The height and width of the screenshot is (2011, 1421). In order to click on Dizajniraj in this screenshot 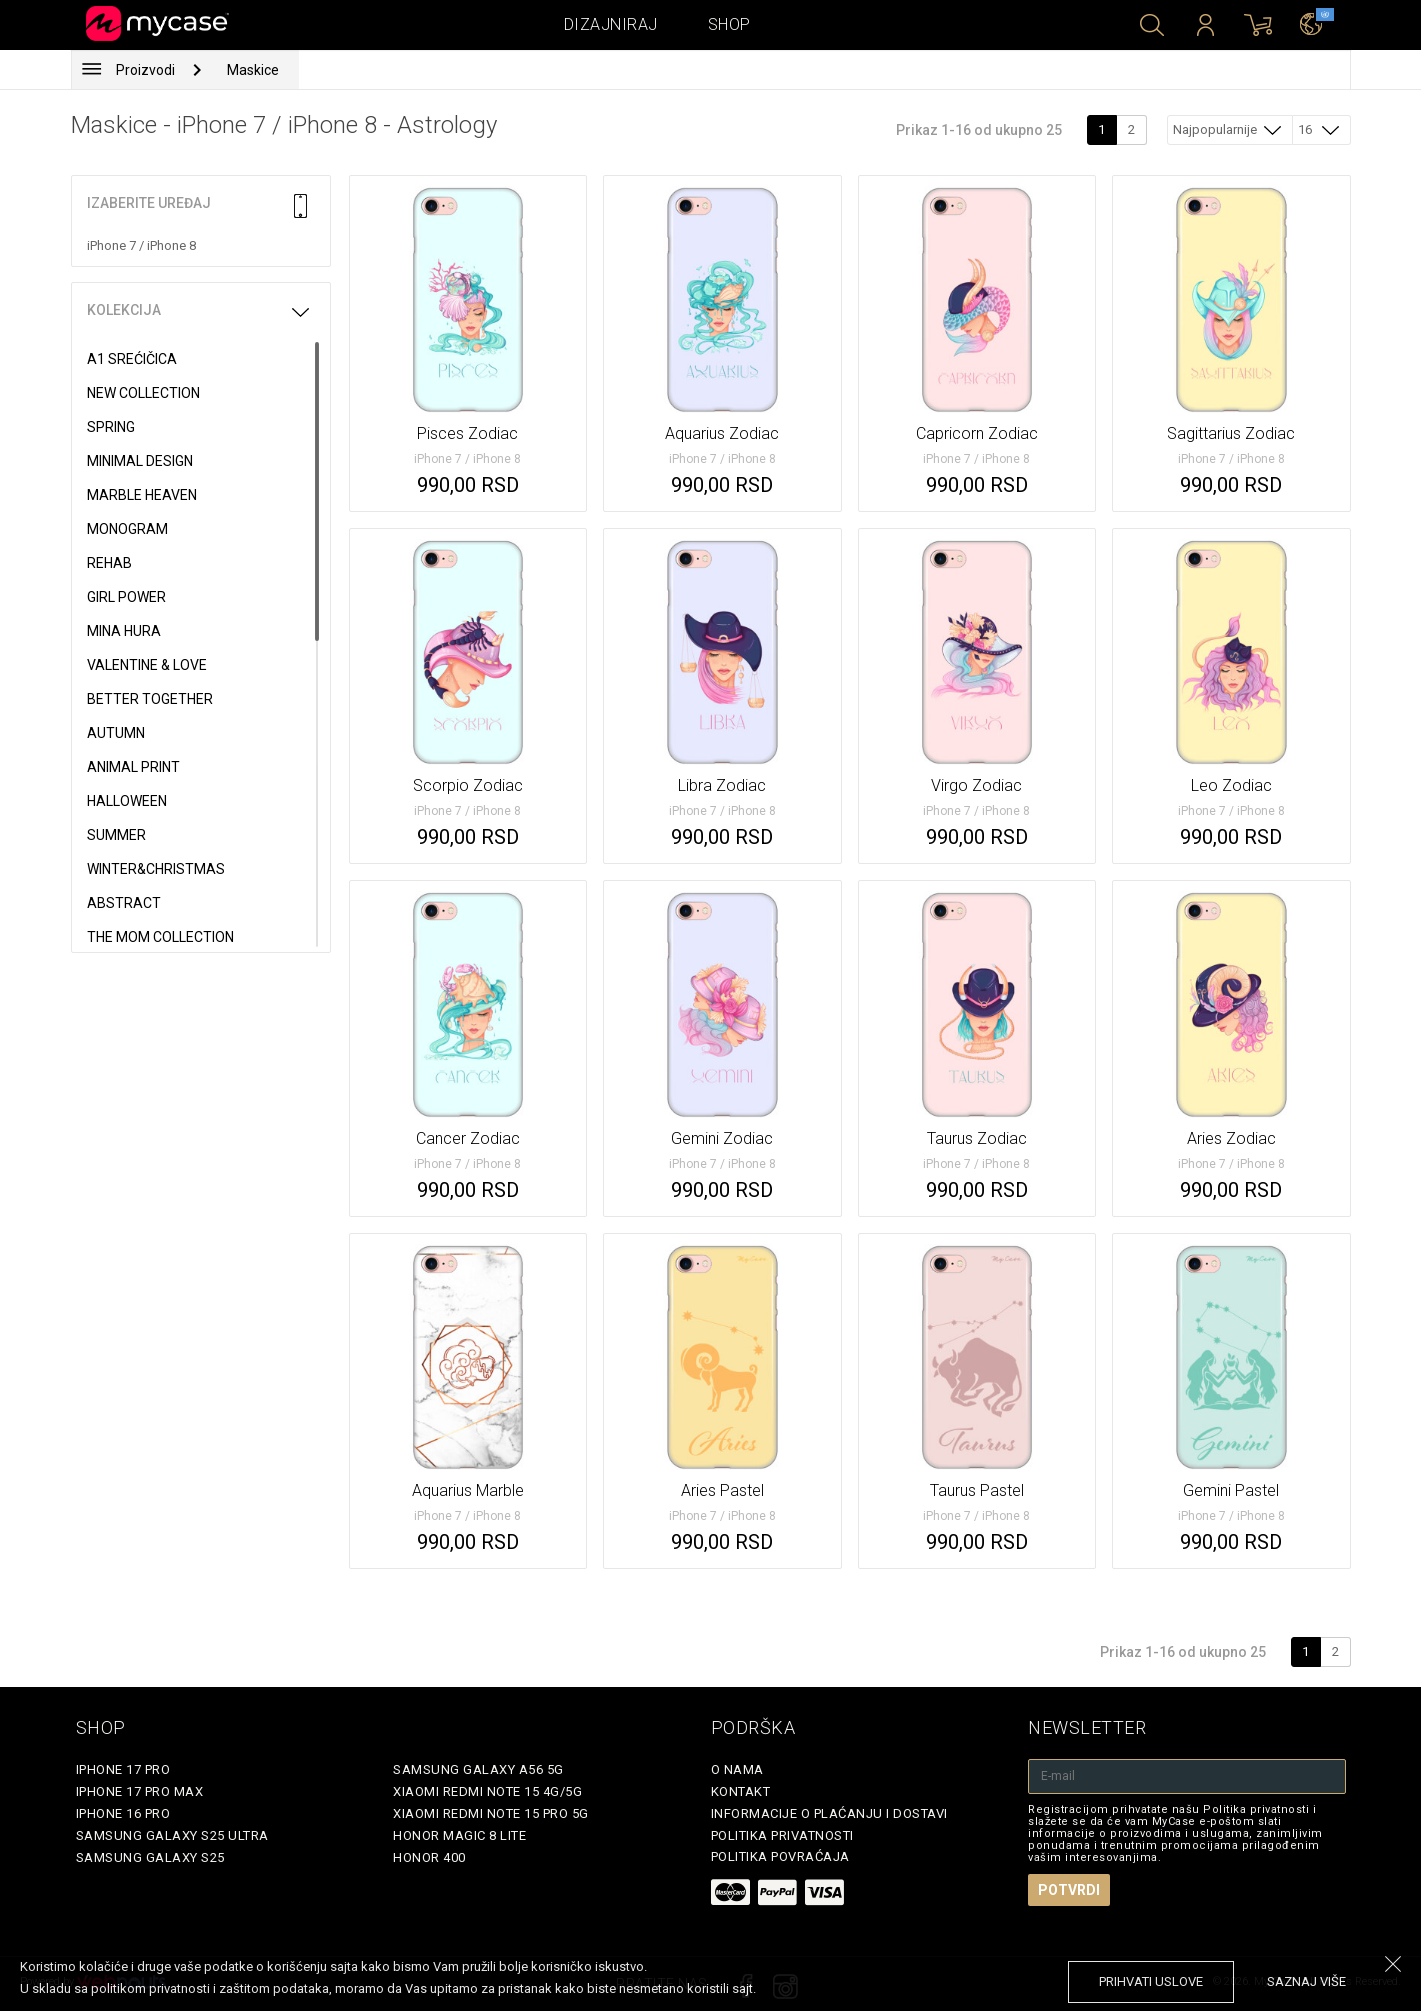, I will do `click(611, 24)`.